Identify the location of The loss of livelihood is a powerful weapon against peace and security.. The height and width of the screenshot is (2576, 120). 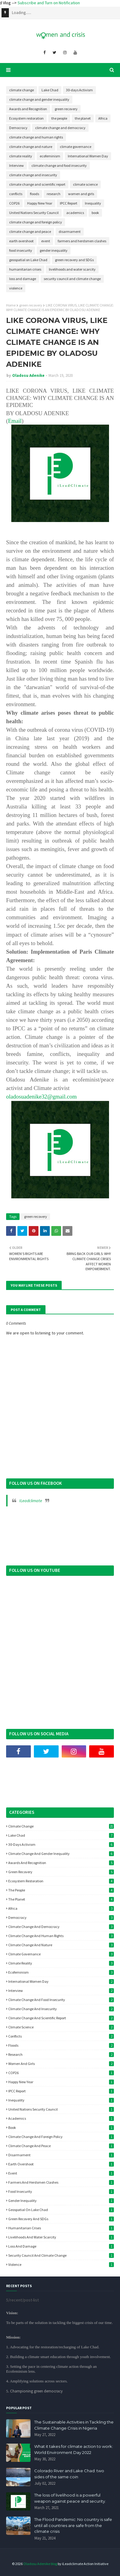
(70, 2498).